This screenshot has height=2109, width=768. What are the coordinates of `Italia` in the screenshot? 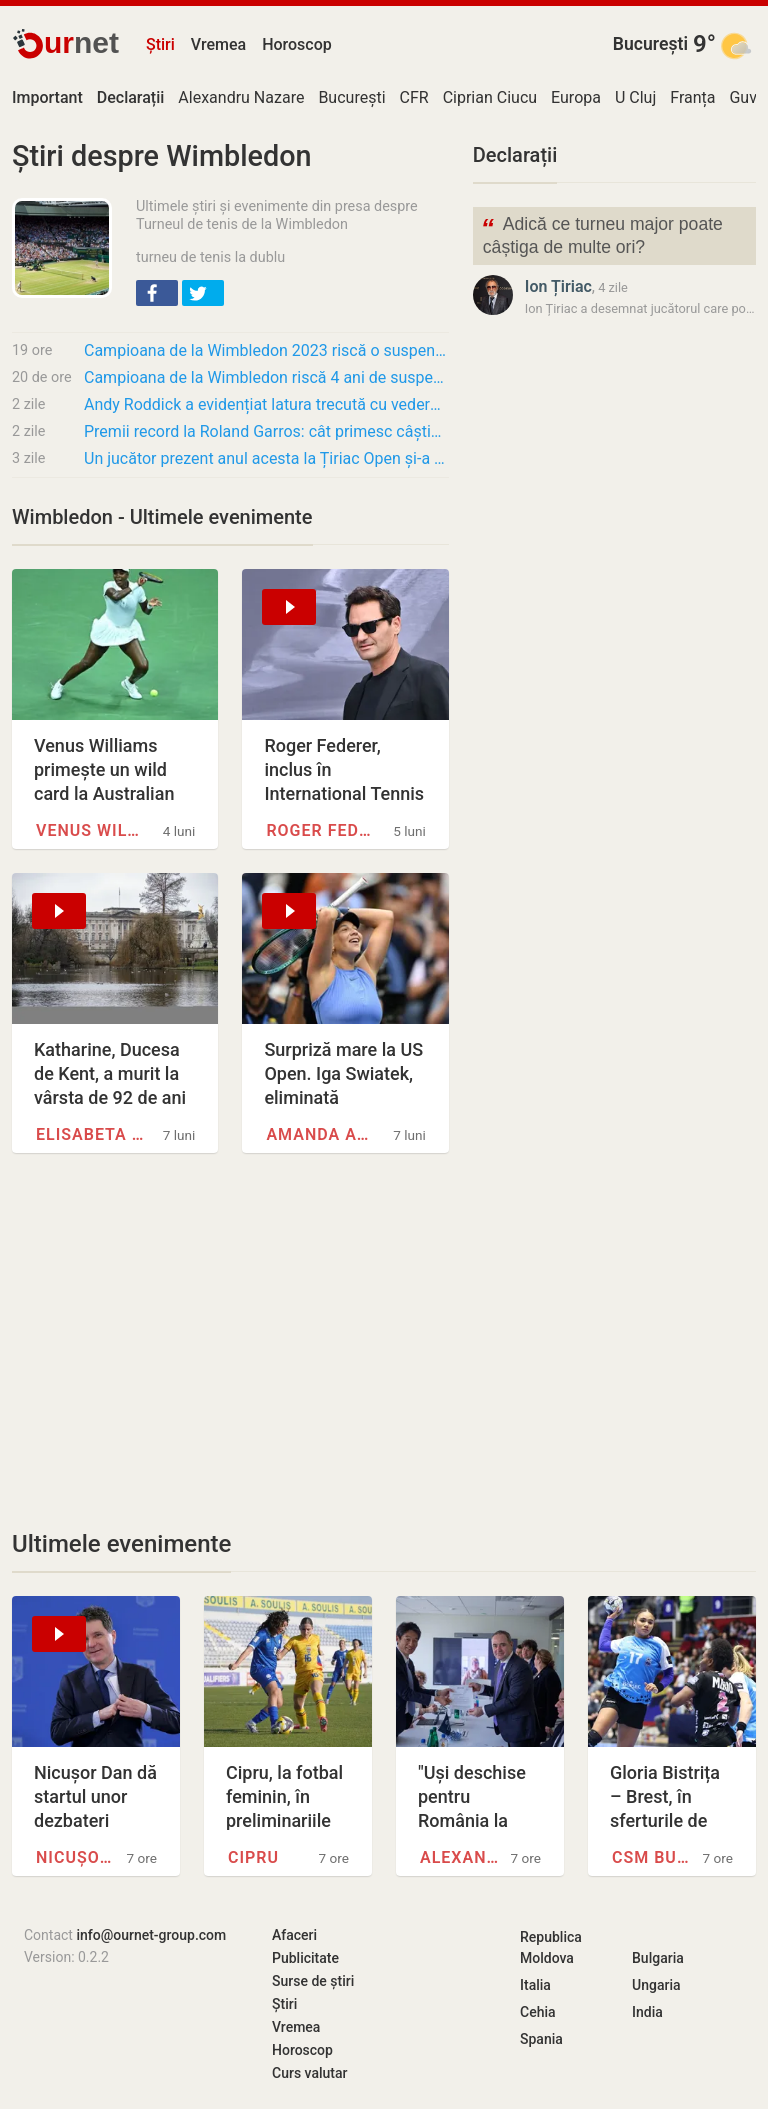 It's located at (535, 1985).